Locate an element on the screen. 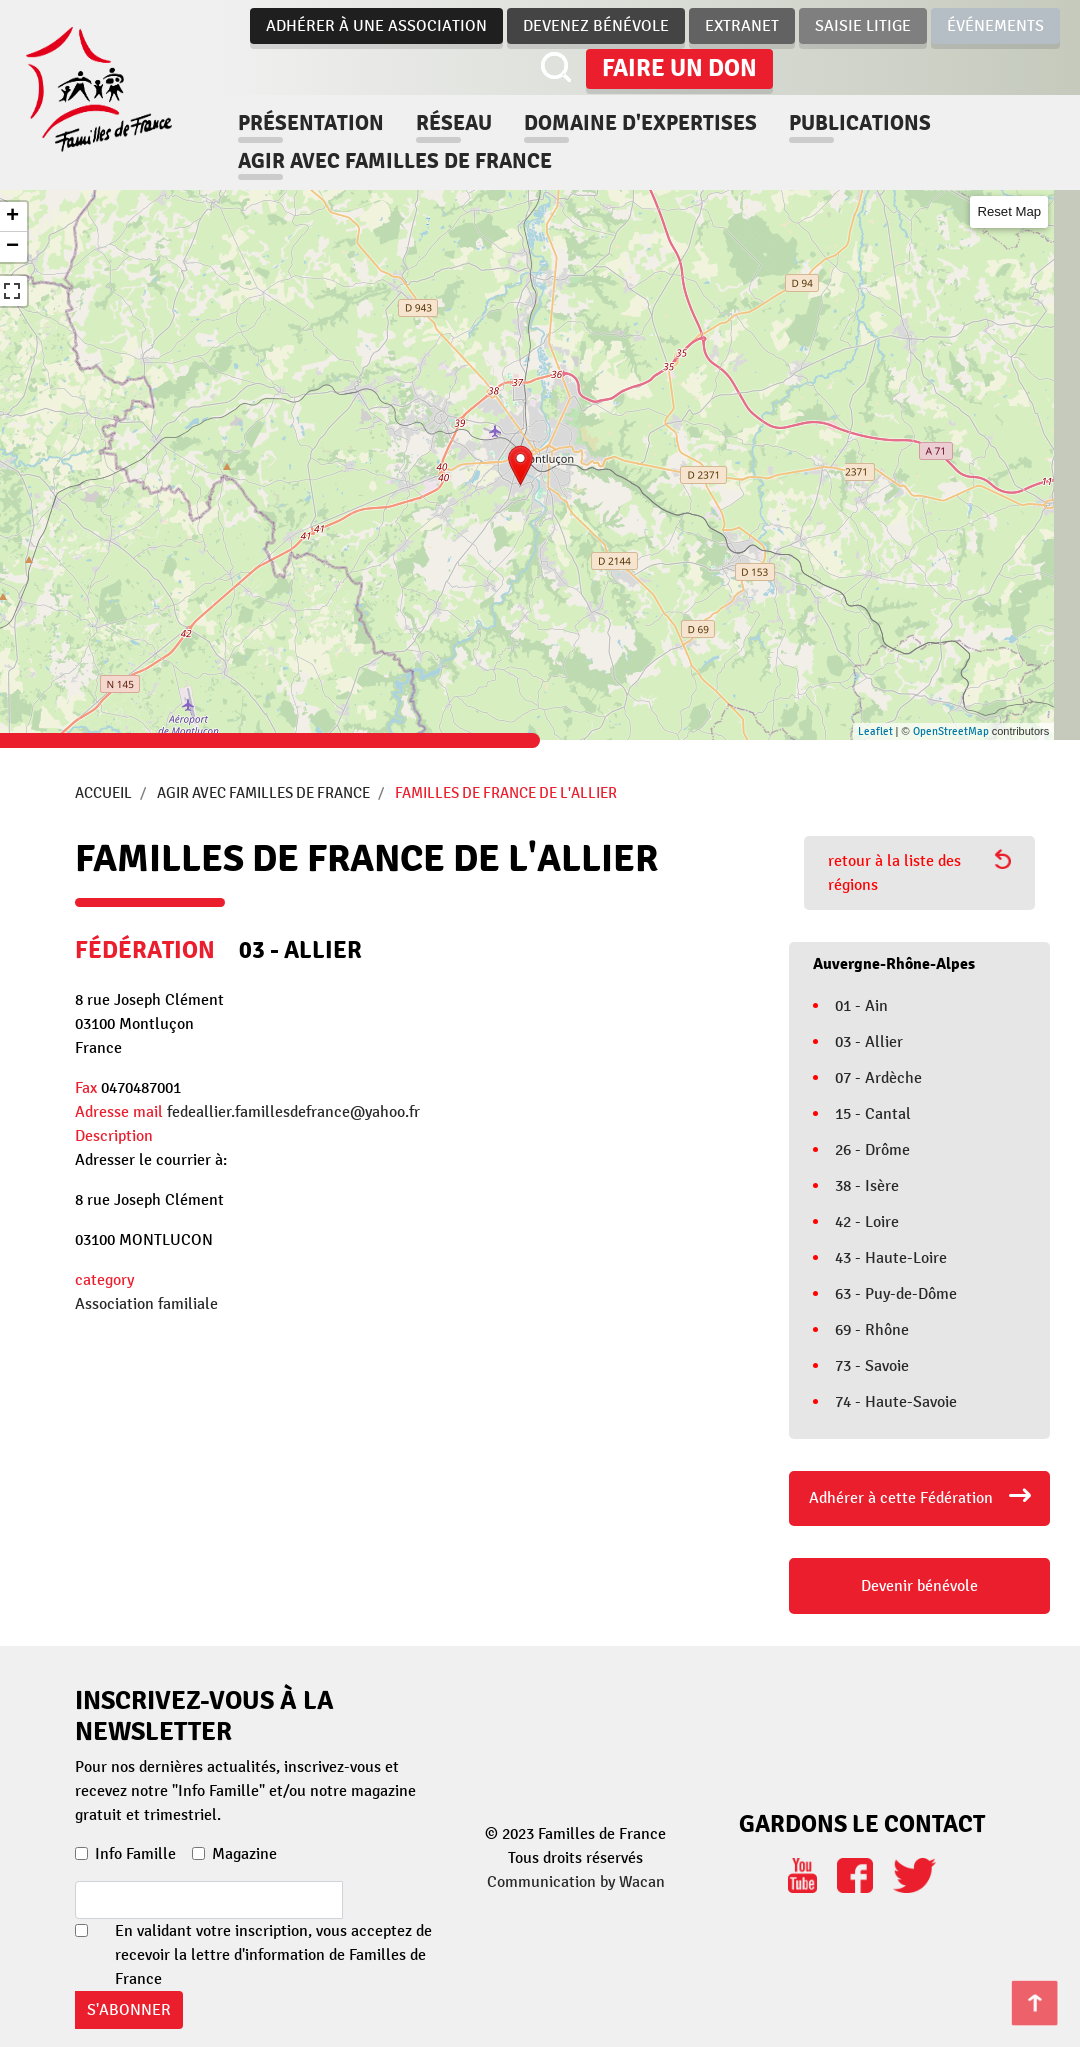  Publications is located at coordinates (860, 123).